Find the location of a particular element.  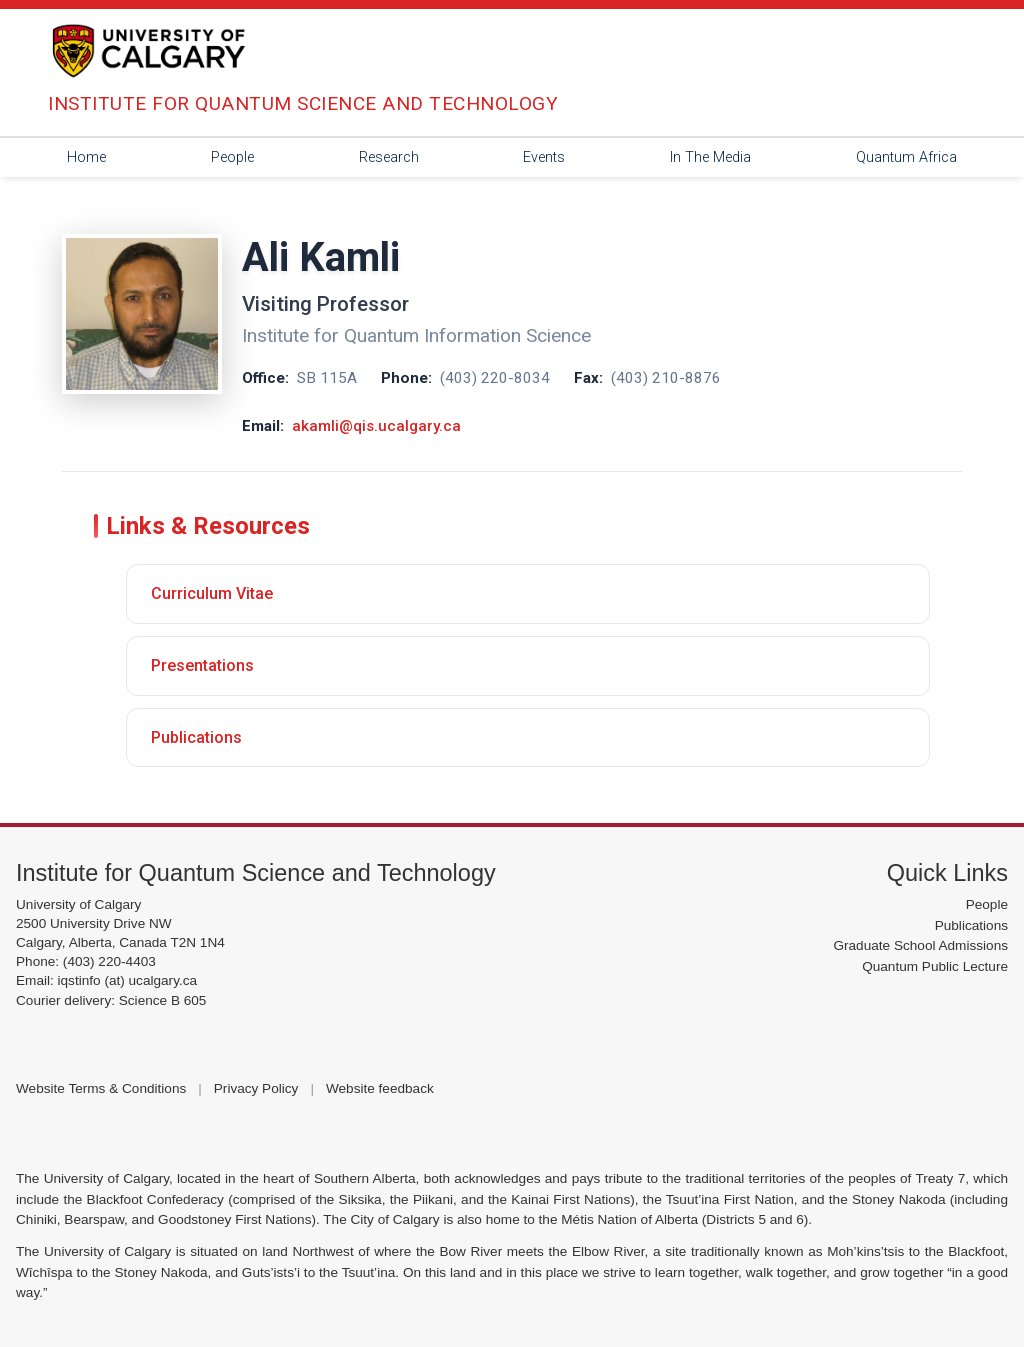

Institute for Quantum Science and Technology is located at coordinates (256, 873).